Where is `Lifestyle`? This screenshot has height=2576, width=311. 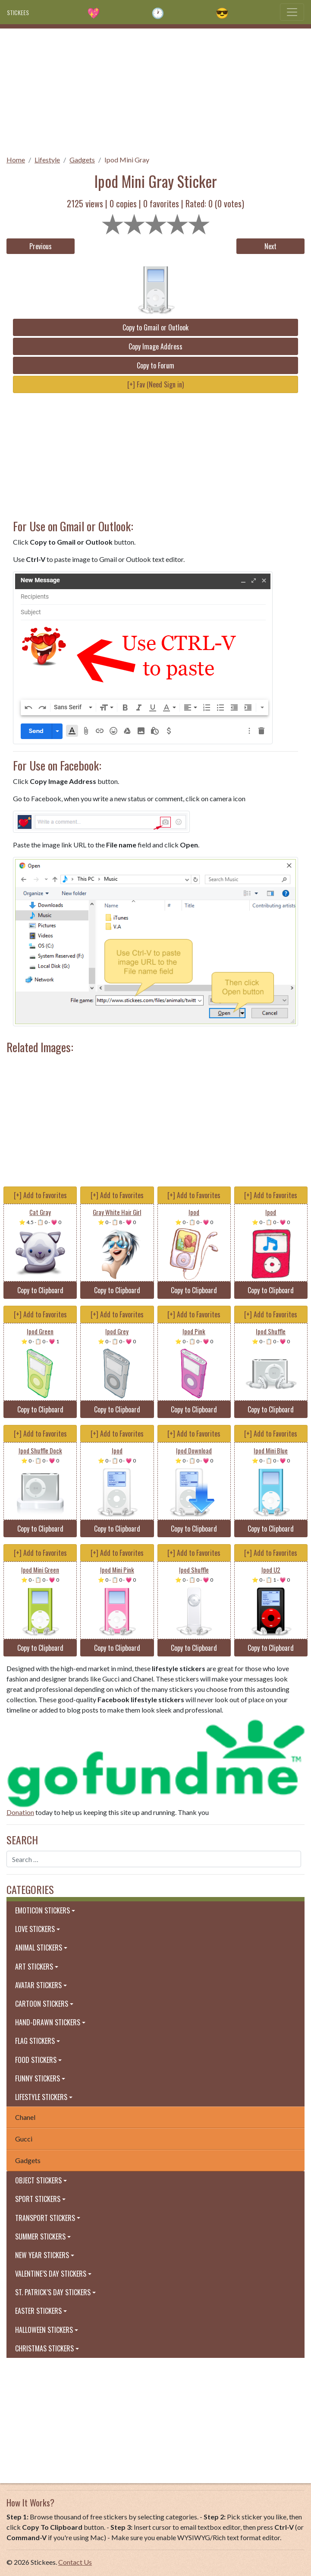 Lifestyle is located at coordinates (47, 159).